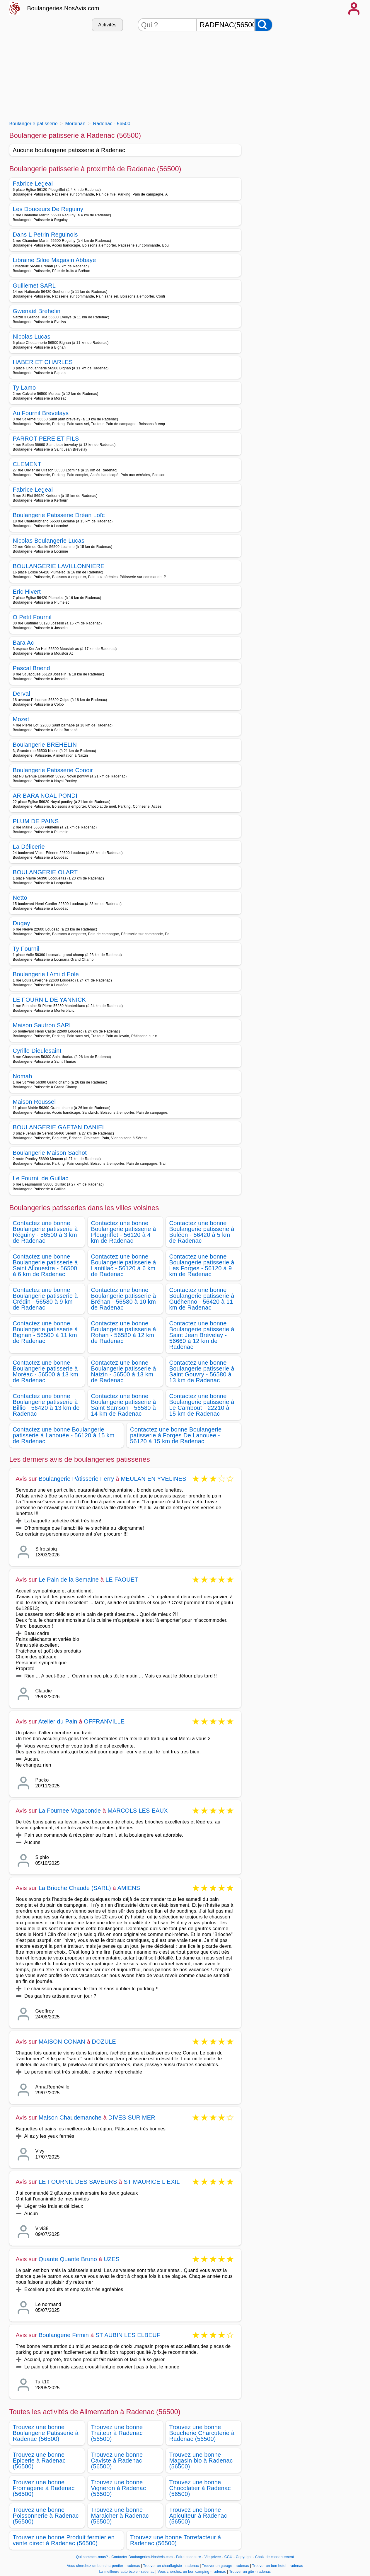 Image resolution: width=370 pixels, height=2576 pixels. I want to click on Les Douceurs De Reguiny, so click(48, 209).